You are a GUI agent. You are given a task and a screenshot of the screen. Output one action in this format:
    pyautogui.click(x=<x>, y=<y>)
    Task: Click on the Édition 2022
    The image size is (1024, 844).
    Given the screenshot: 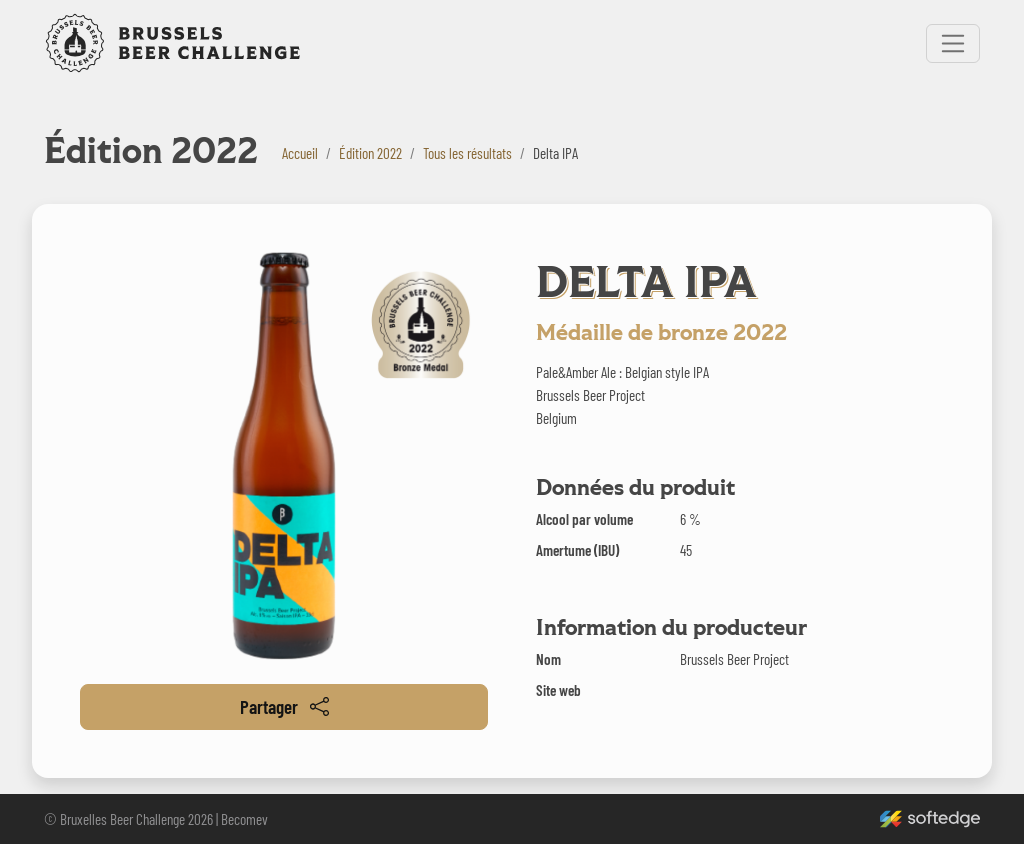 What is the action you would take?
    pyautogui.click(x=370, y=153)
    